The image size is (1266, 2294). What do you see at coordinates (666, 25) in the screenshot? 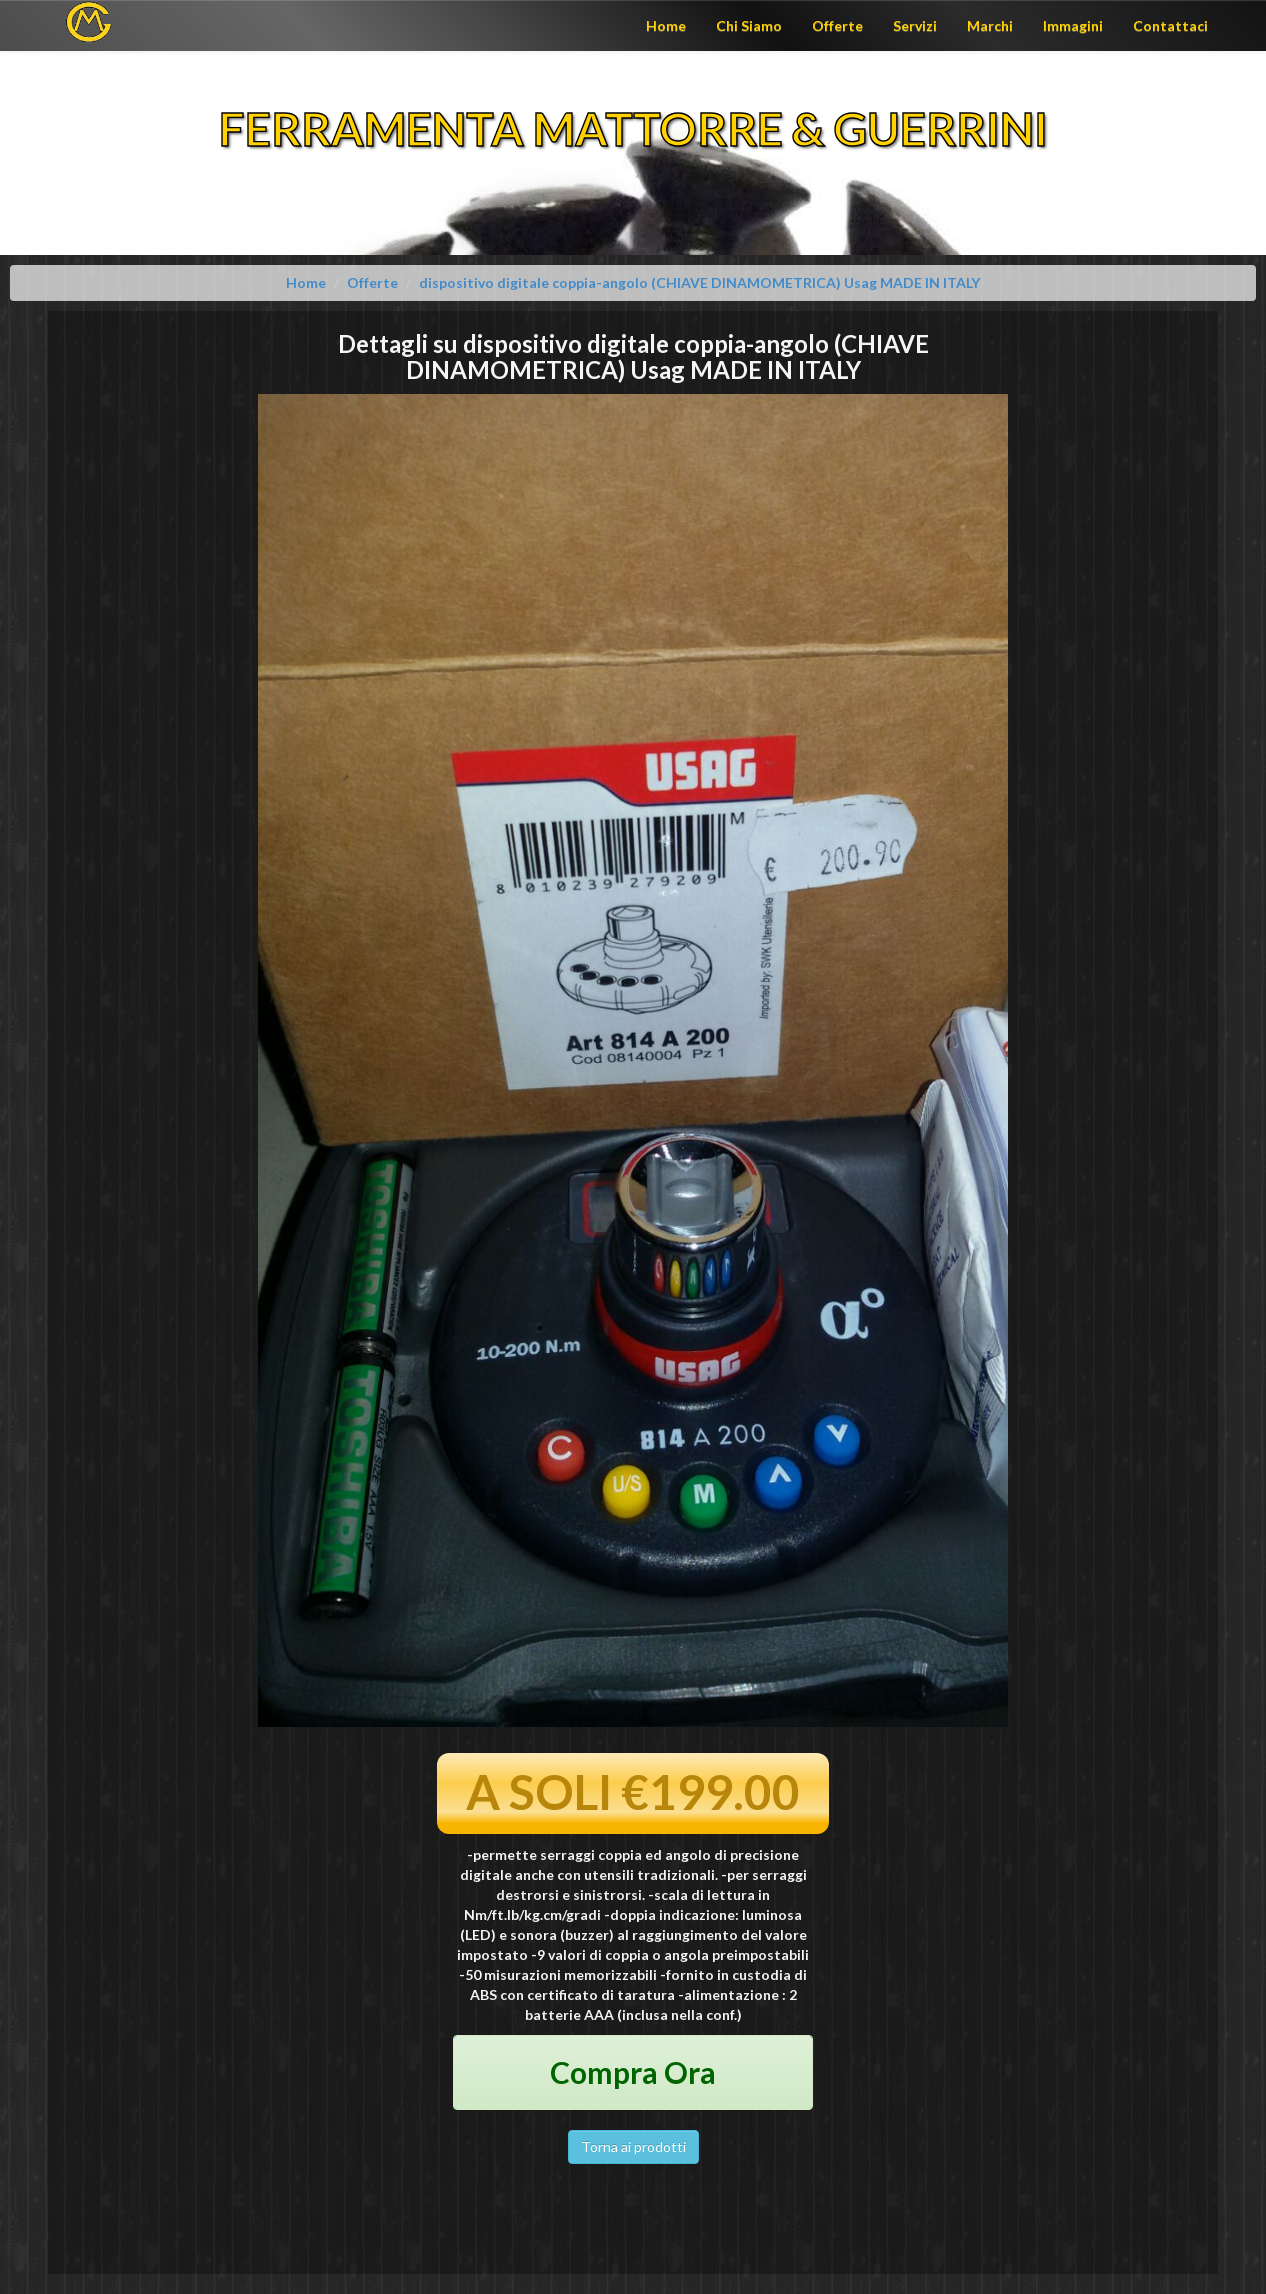
I see `Home` at bounding box center [666, 25].